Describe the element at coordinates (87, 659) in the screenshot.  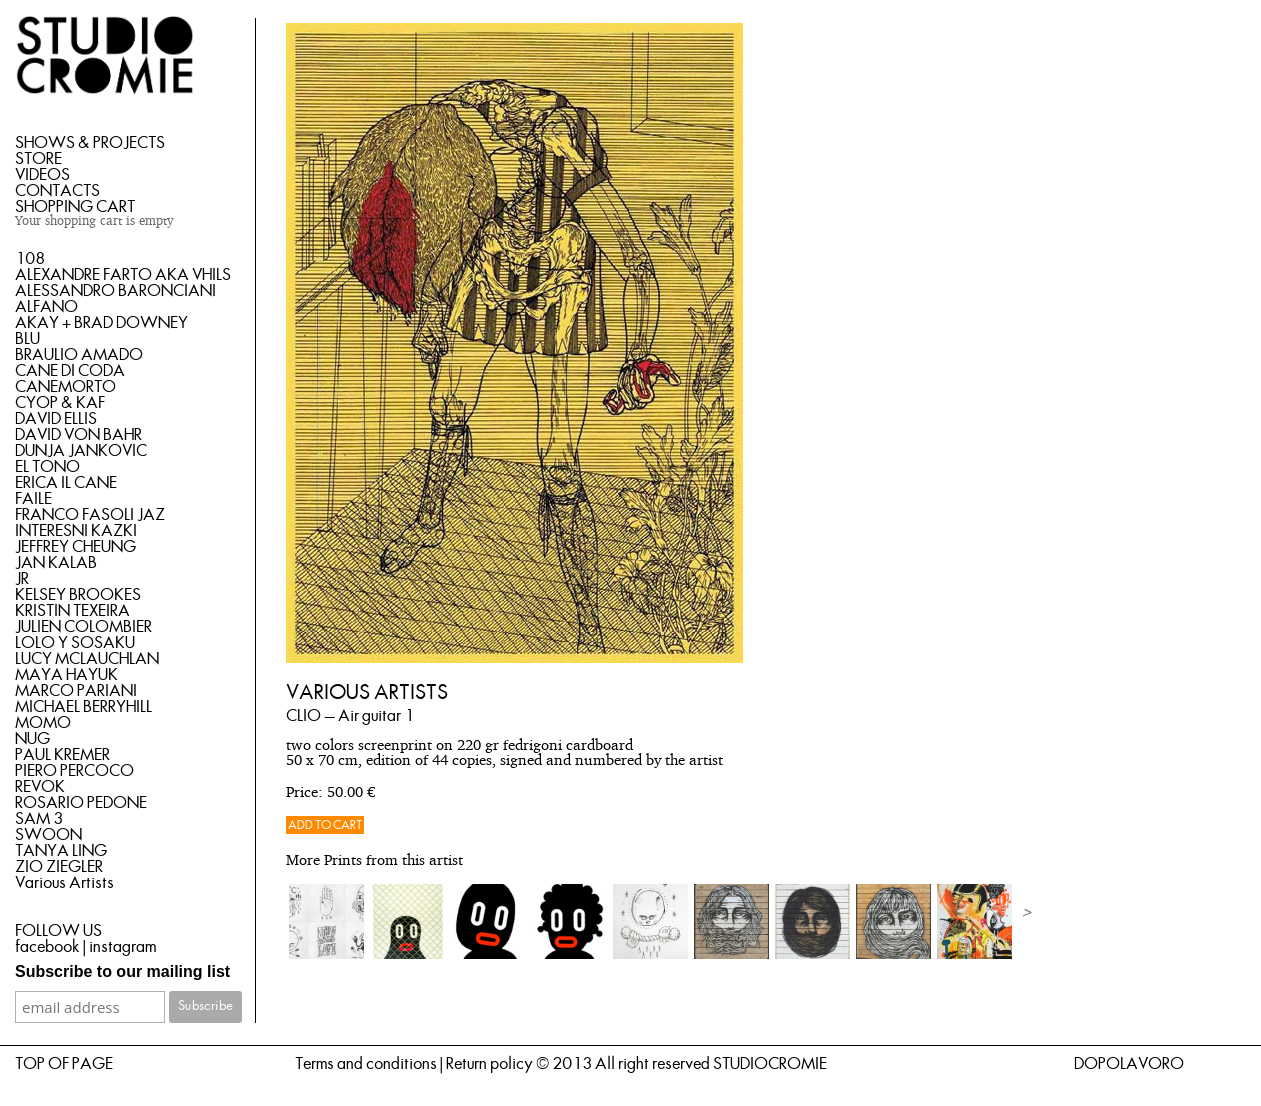
I see `LUCY MCLAUCHLAN` at that location.